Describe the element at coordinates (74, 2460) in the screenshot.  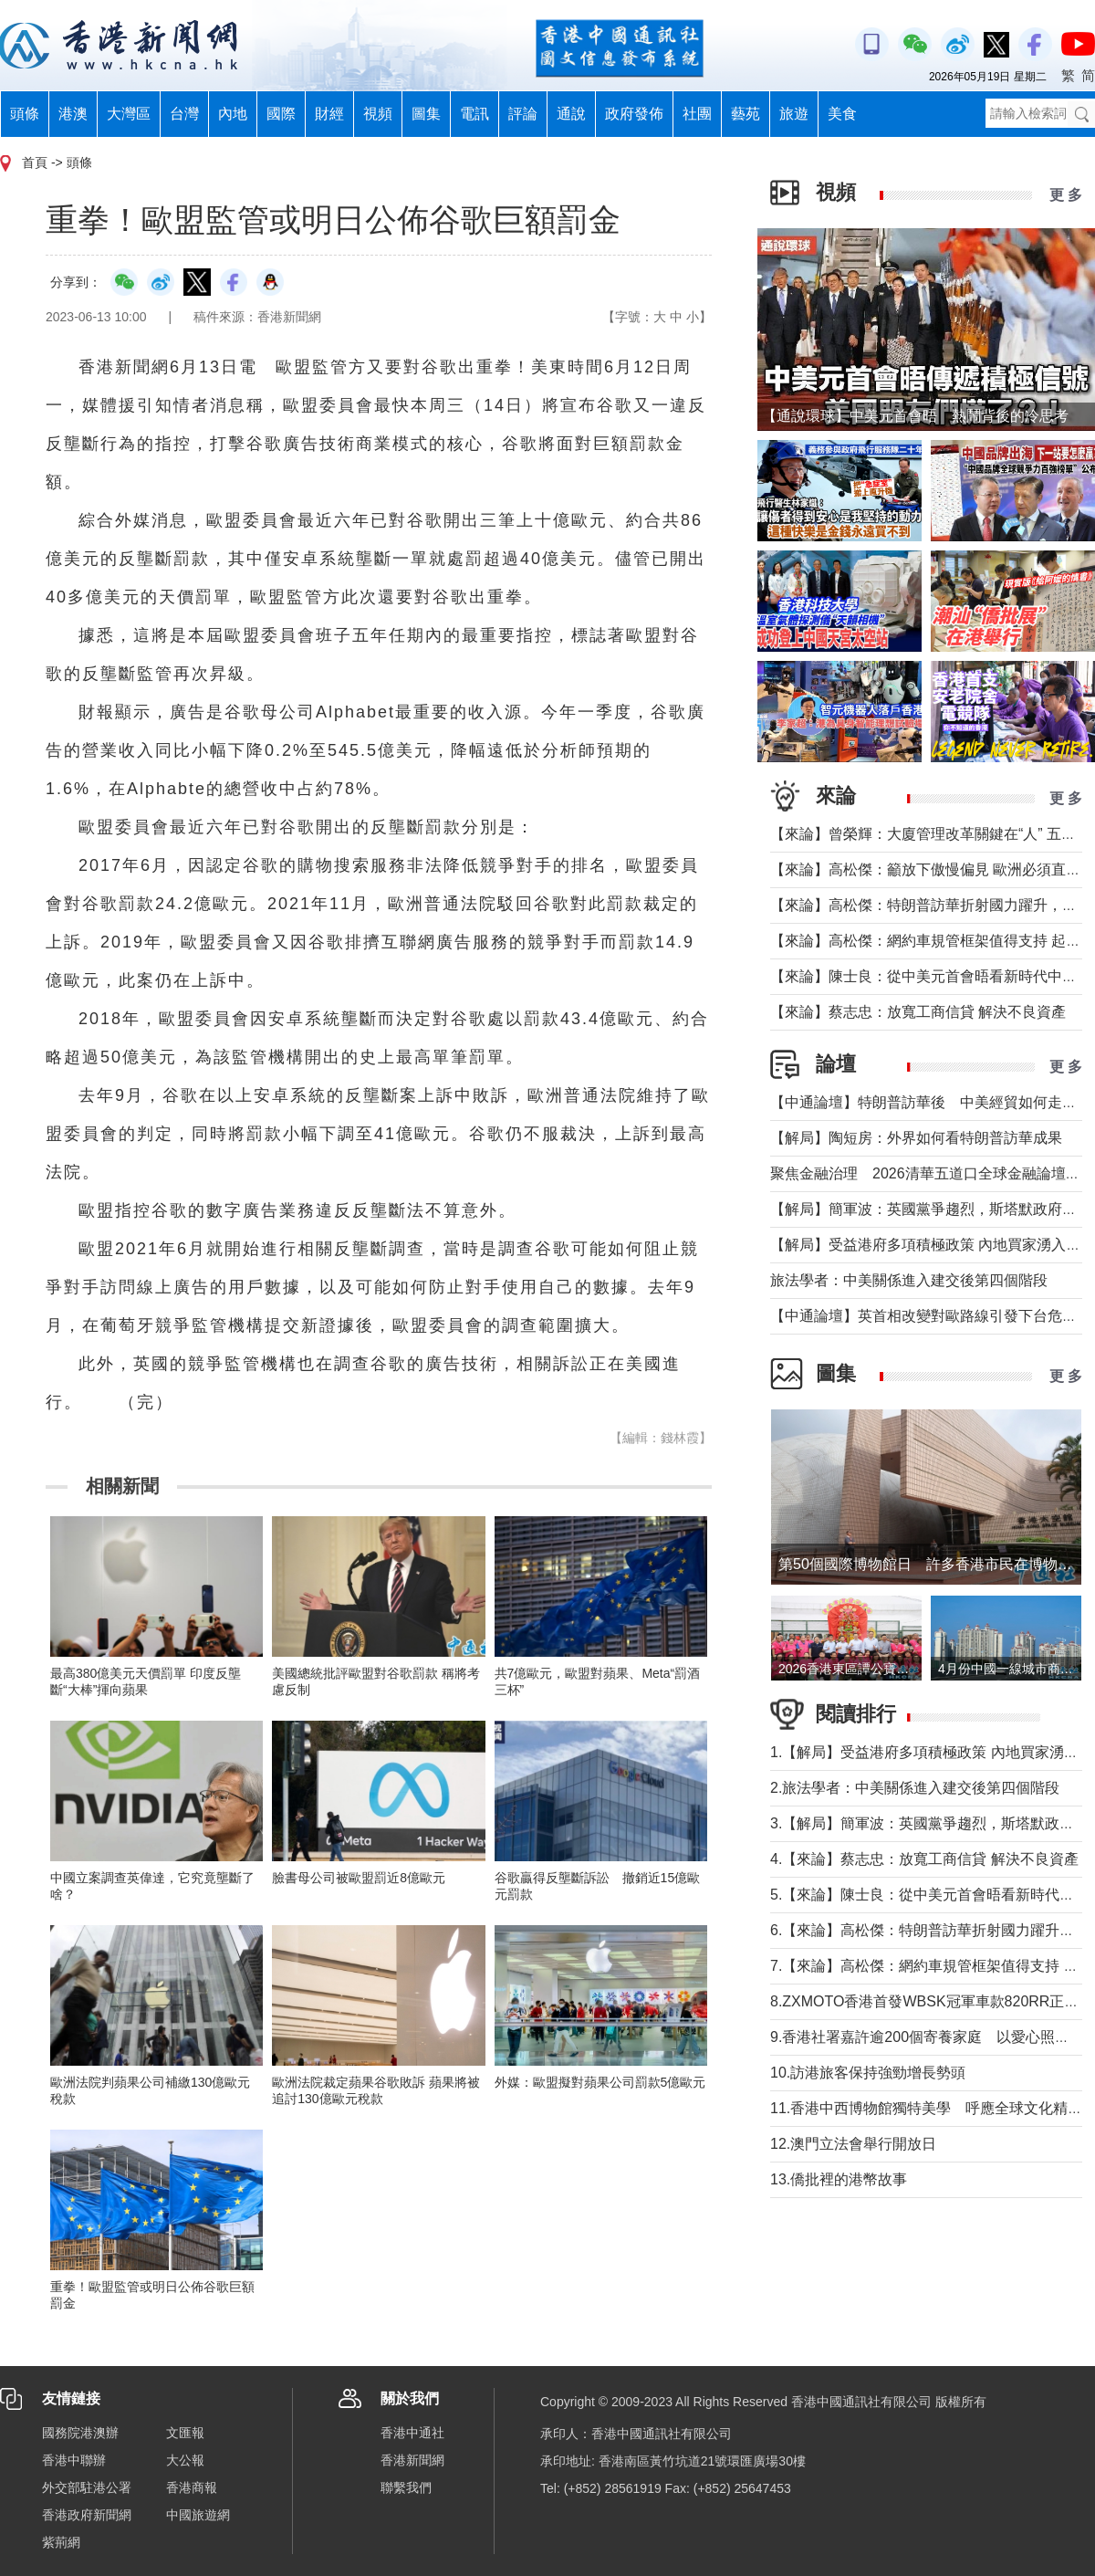
I see `香港中聯辦` at that location.